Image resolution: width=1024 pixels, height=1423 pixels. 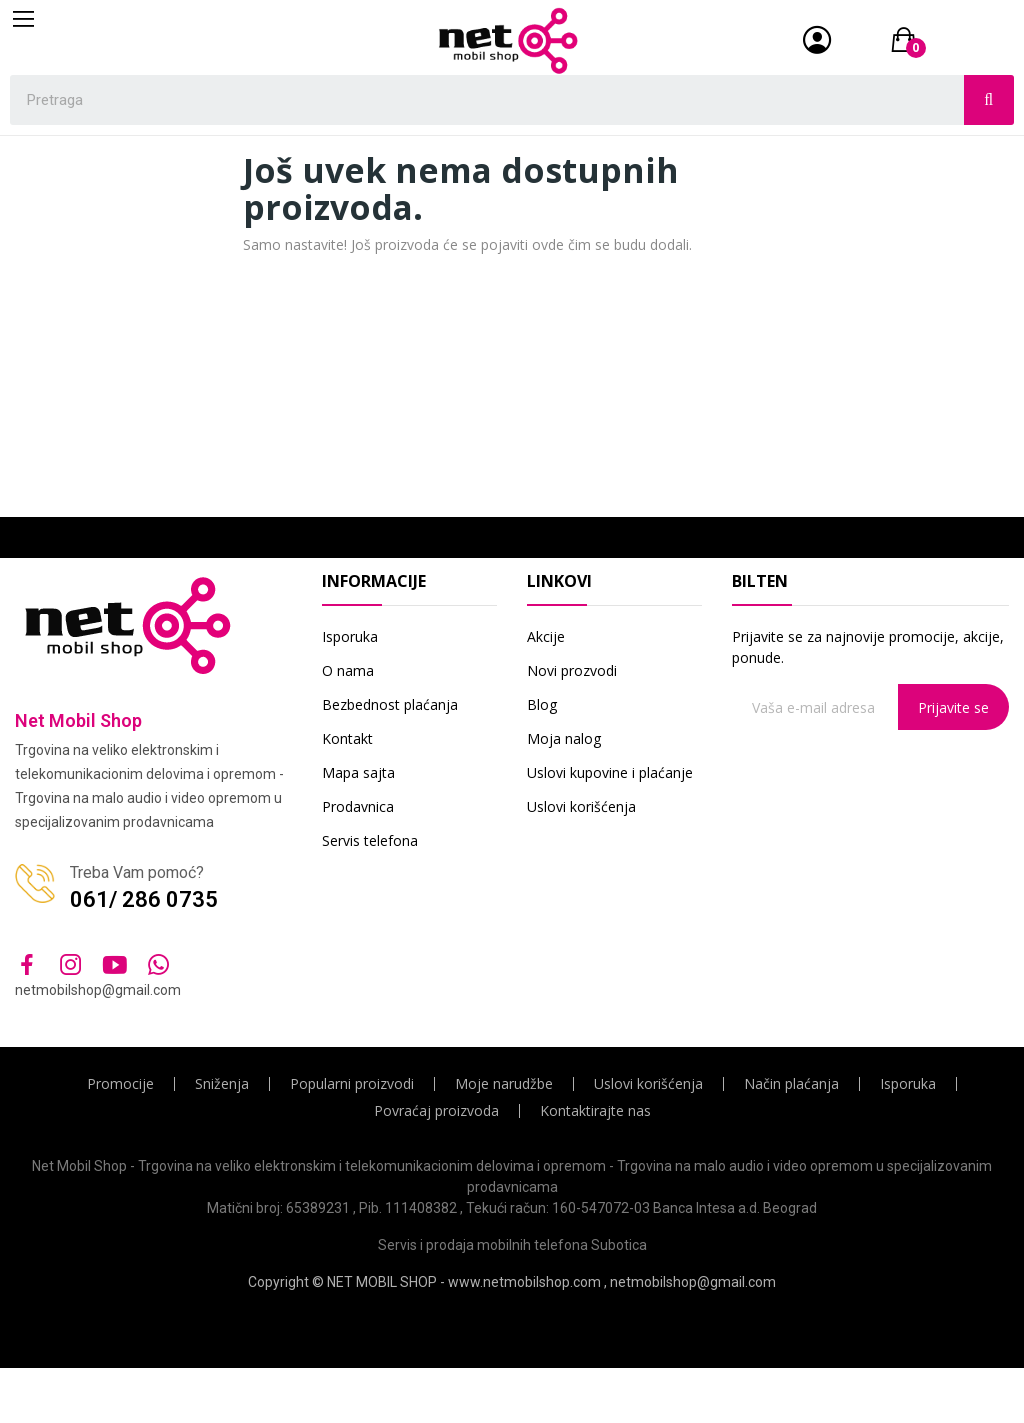 I want to click on Mapa sajta, so click(x=358, y=772).